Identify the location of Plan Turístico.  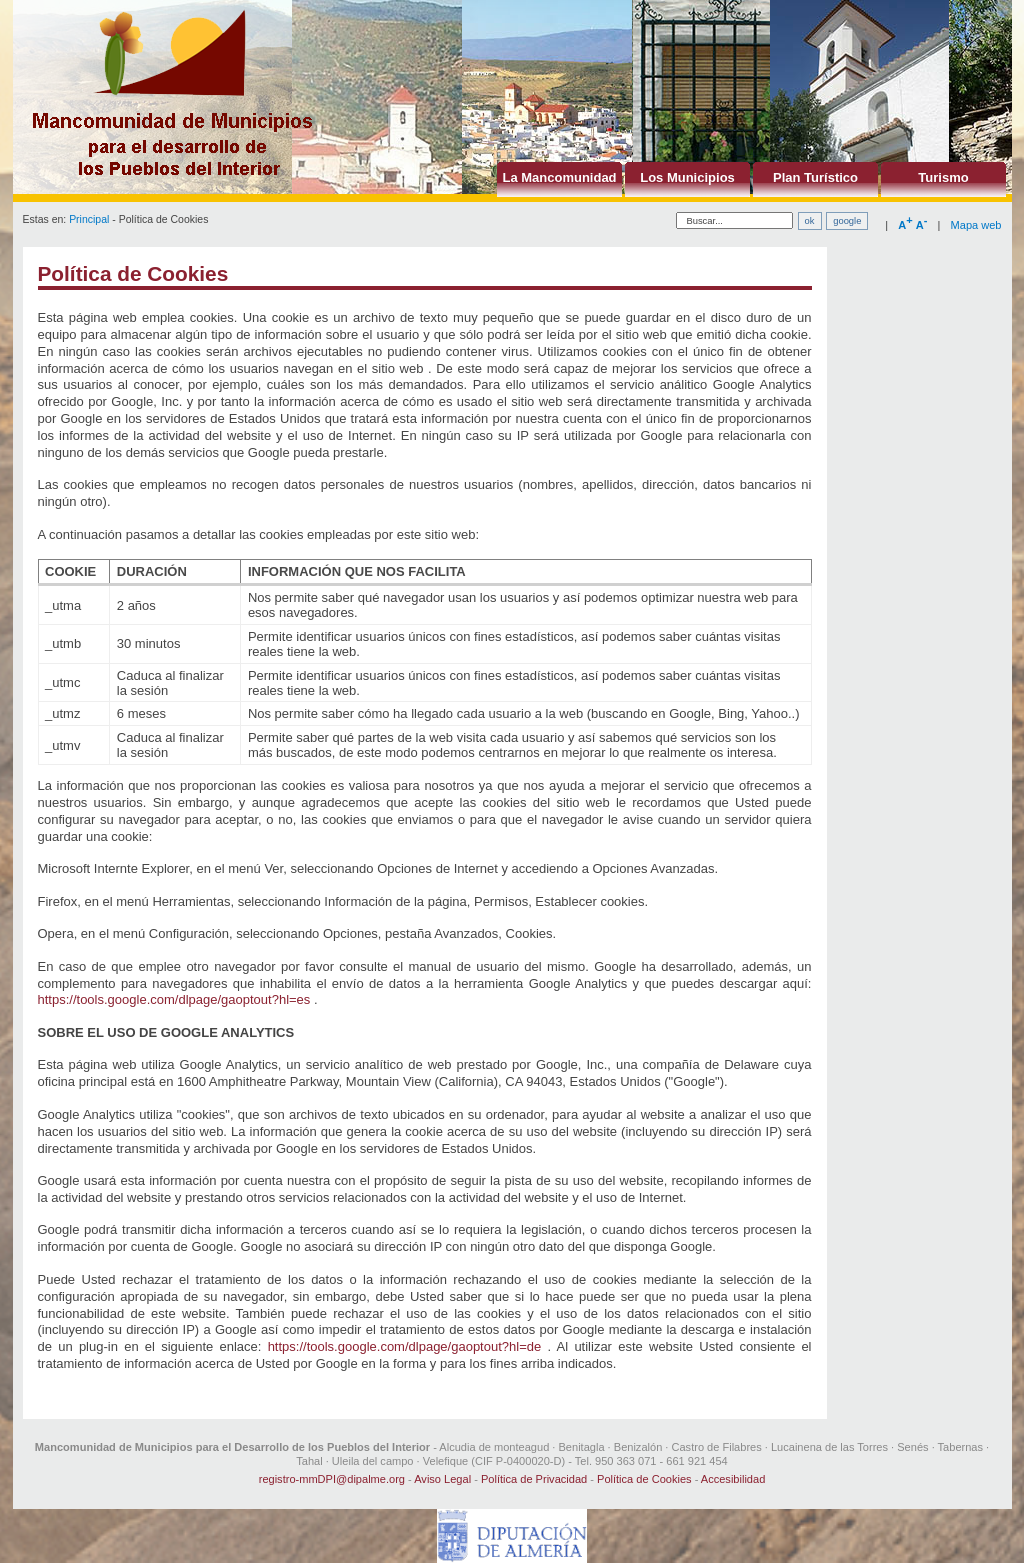
(815, 177).